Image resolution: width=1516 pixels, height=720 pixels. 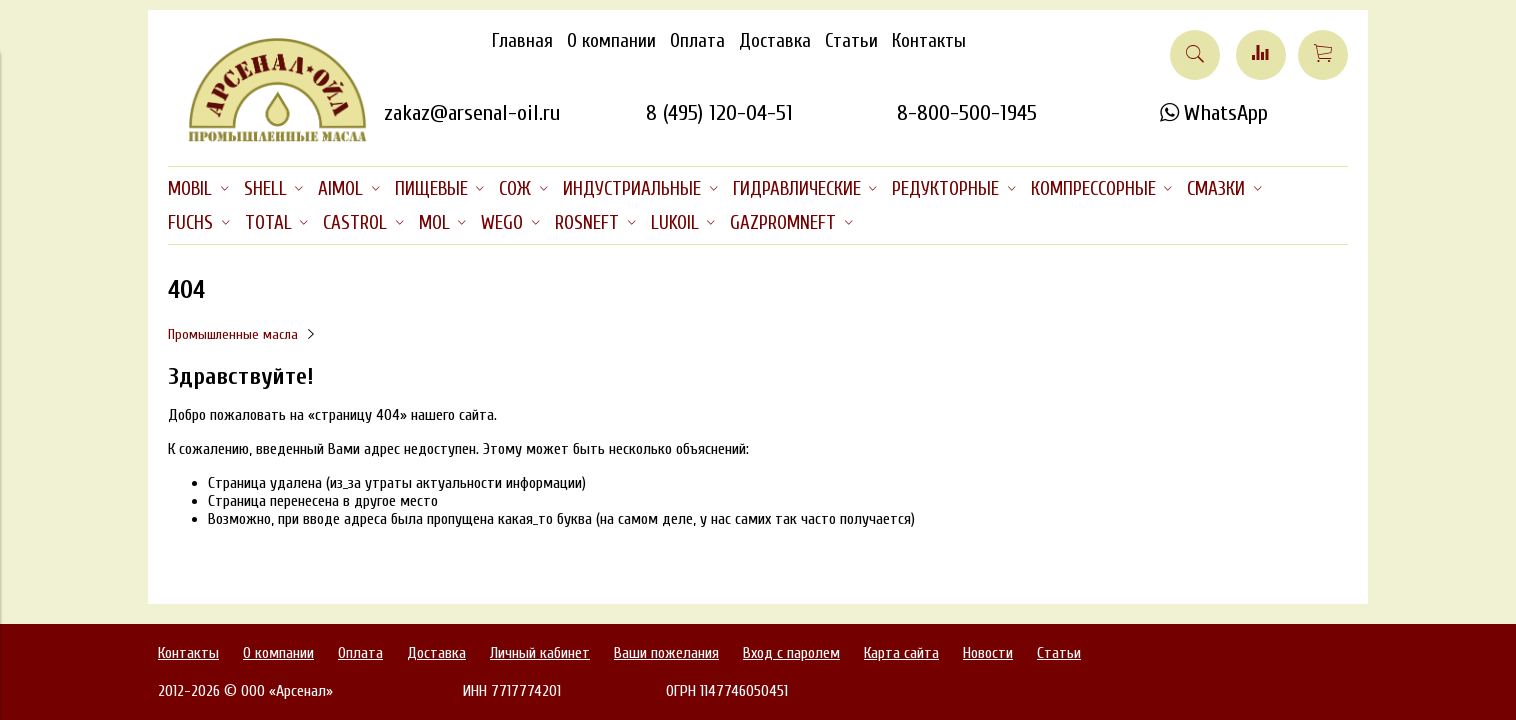 What do you see at coordinates (697, 41) in the screenshot?
I see `Оплата` at bounding box center [697, 41].